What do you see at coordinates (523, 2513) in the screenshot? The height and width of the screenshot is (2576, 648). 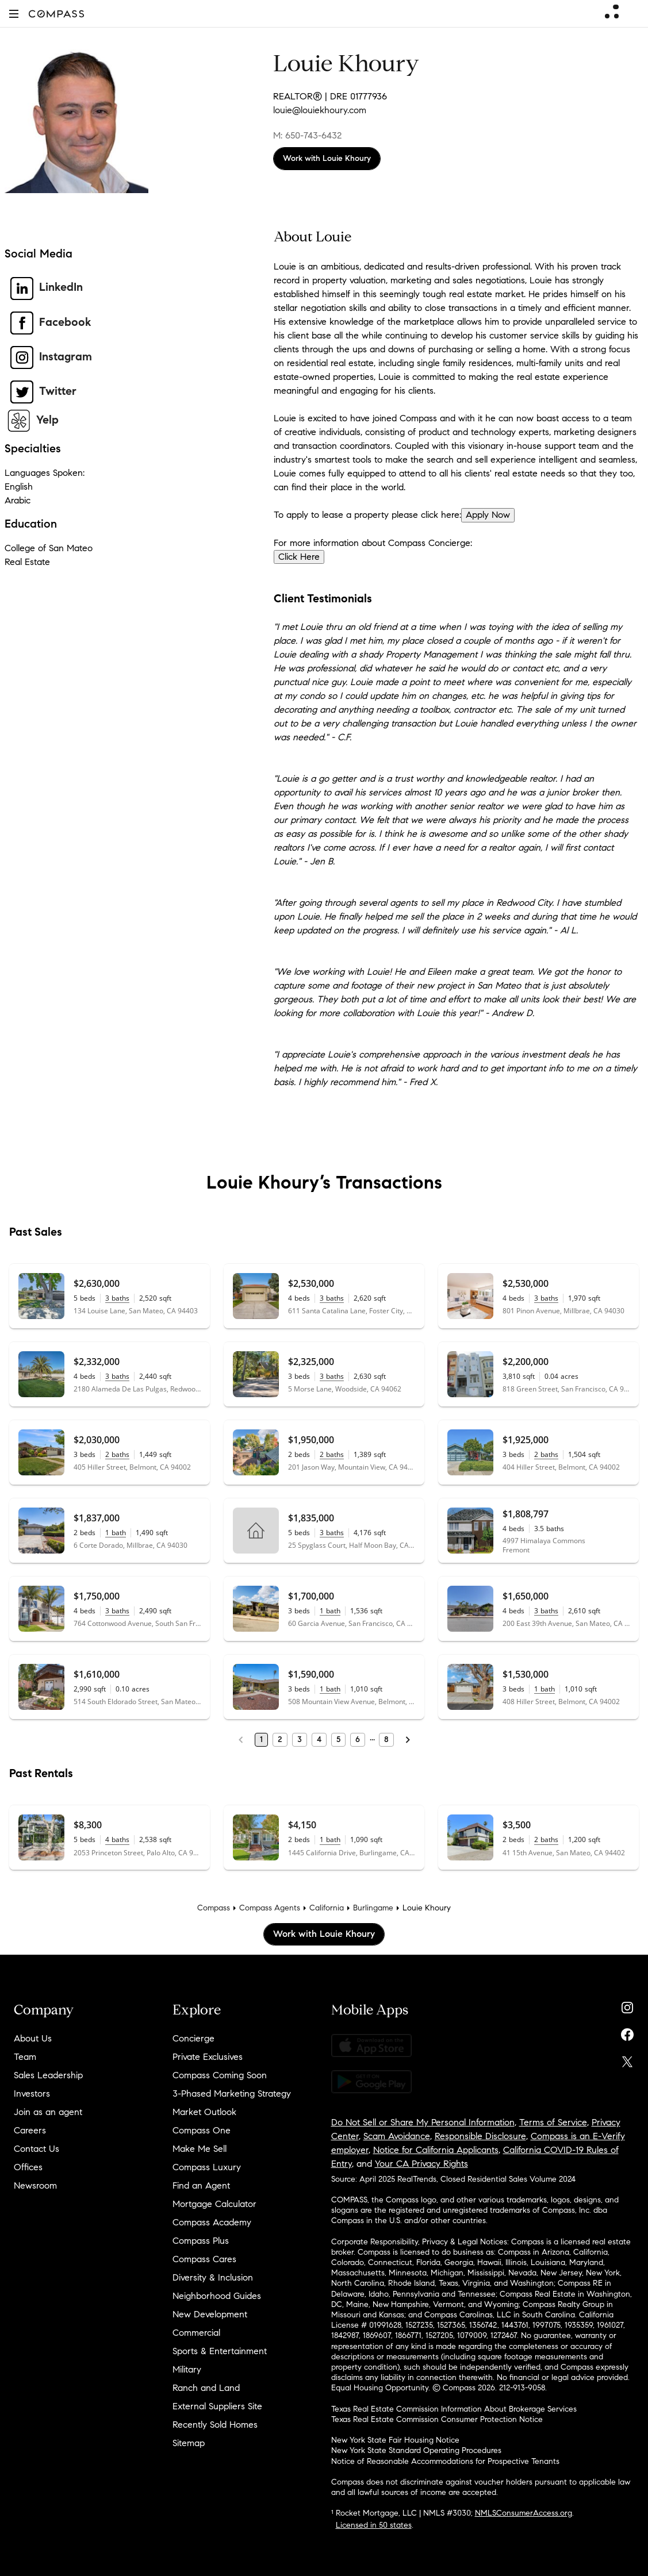 I see `NMLSConsumerAccess.org` at bounding box center [523, 2513].